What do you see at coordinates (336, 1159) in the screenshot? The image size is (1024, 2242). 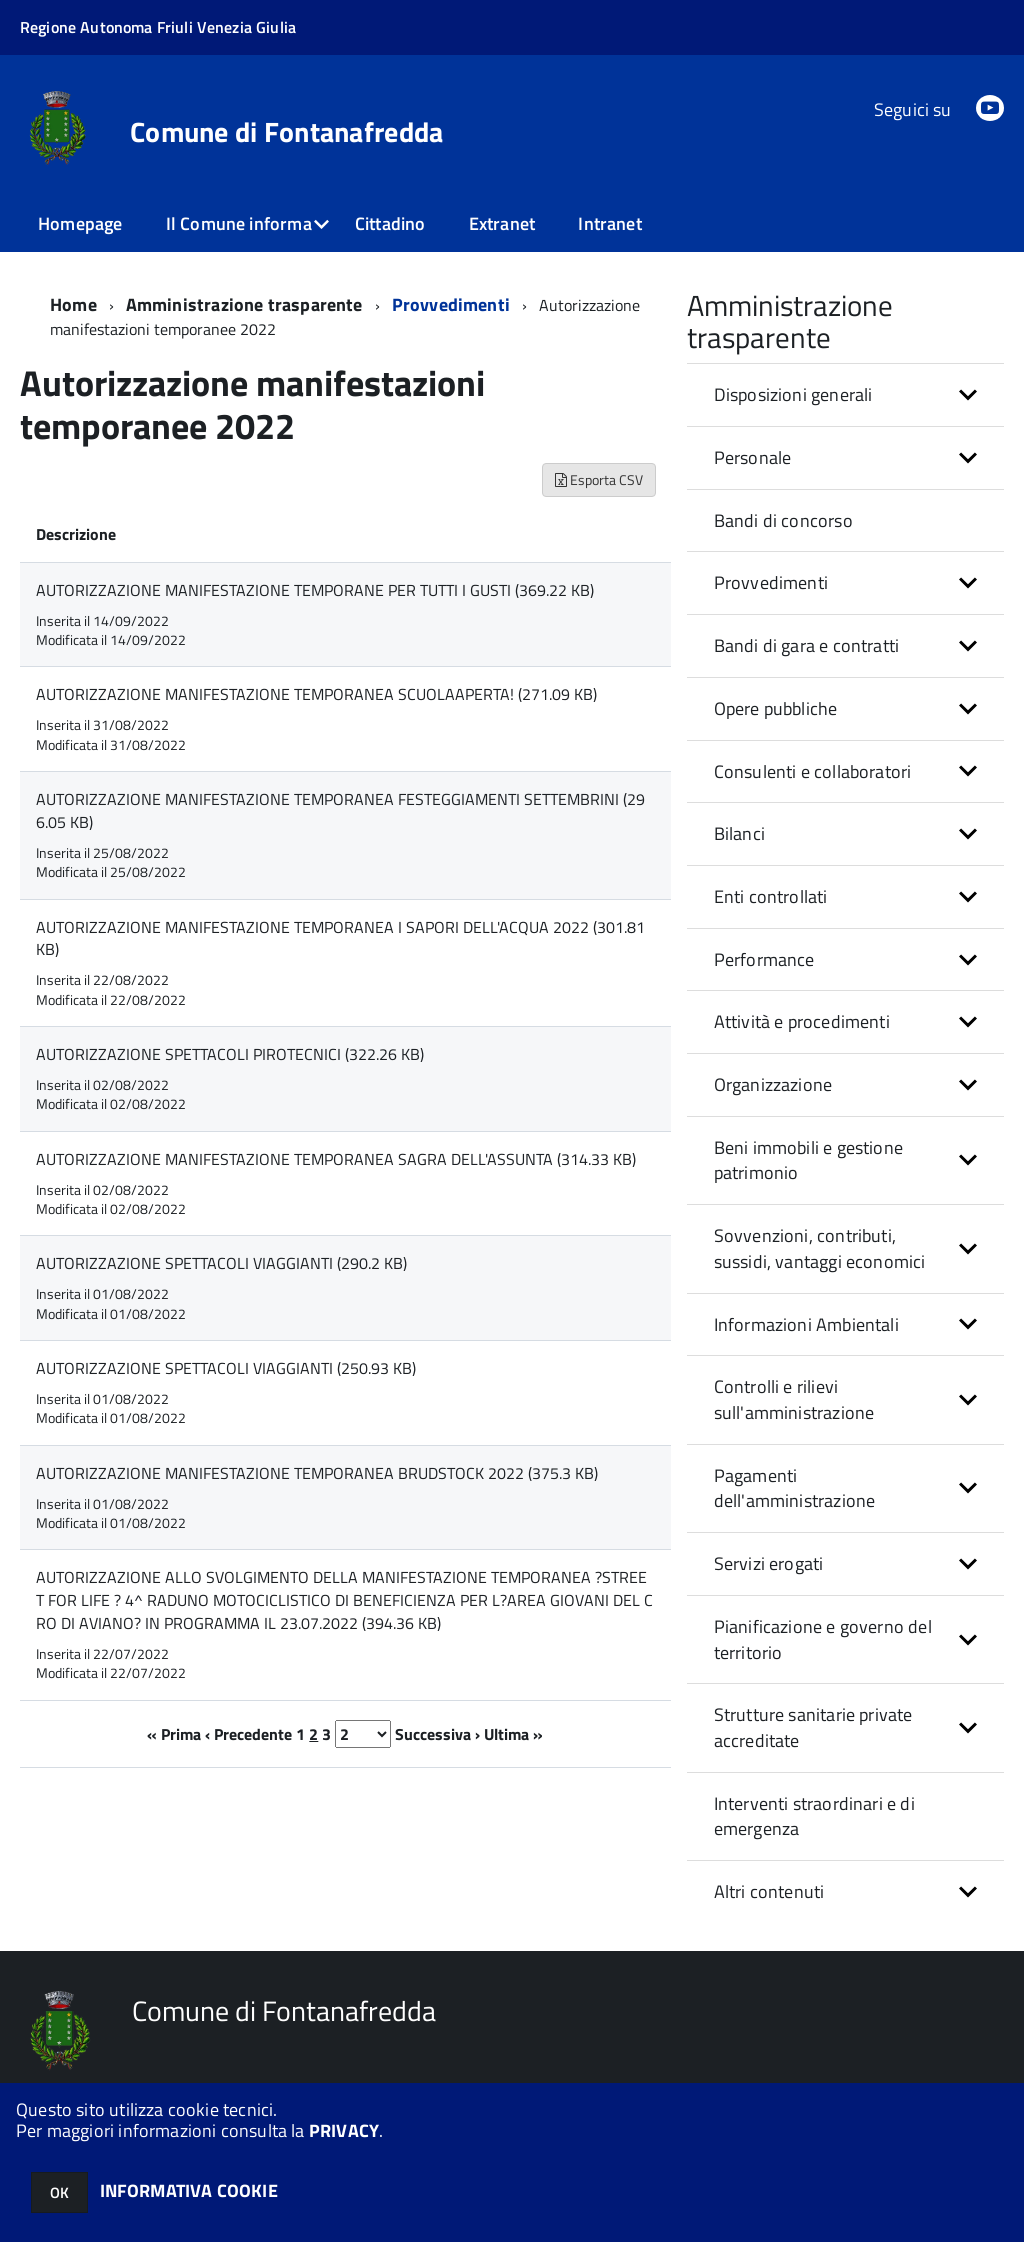 I see `AUTORIZZAZIONE MANIFESTAZIONE TEMPORANEA SAGRA DELL'ASSUNTA (314.33 KB)` at bounding box center [336, 1159].